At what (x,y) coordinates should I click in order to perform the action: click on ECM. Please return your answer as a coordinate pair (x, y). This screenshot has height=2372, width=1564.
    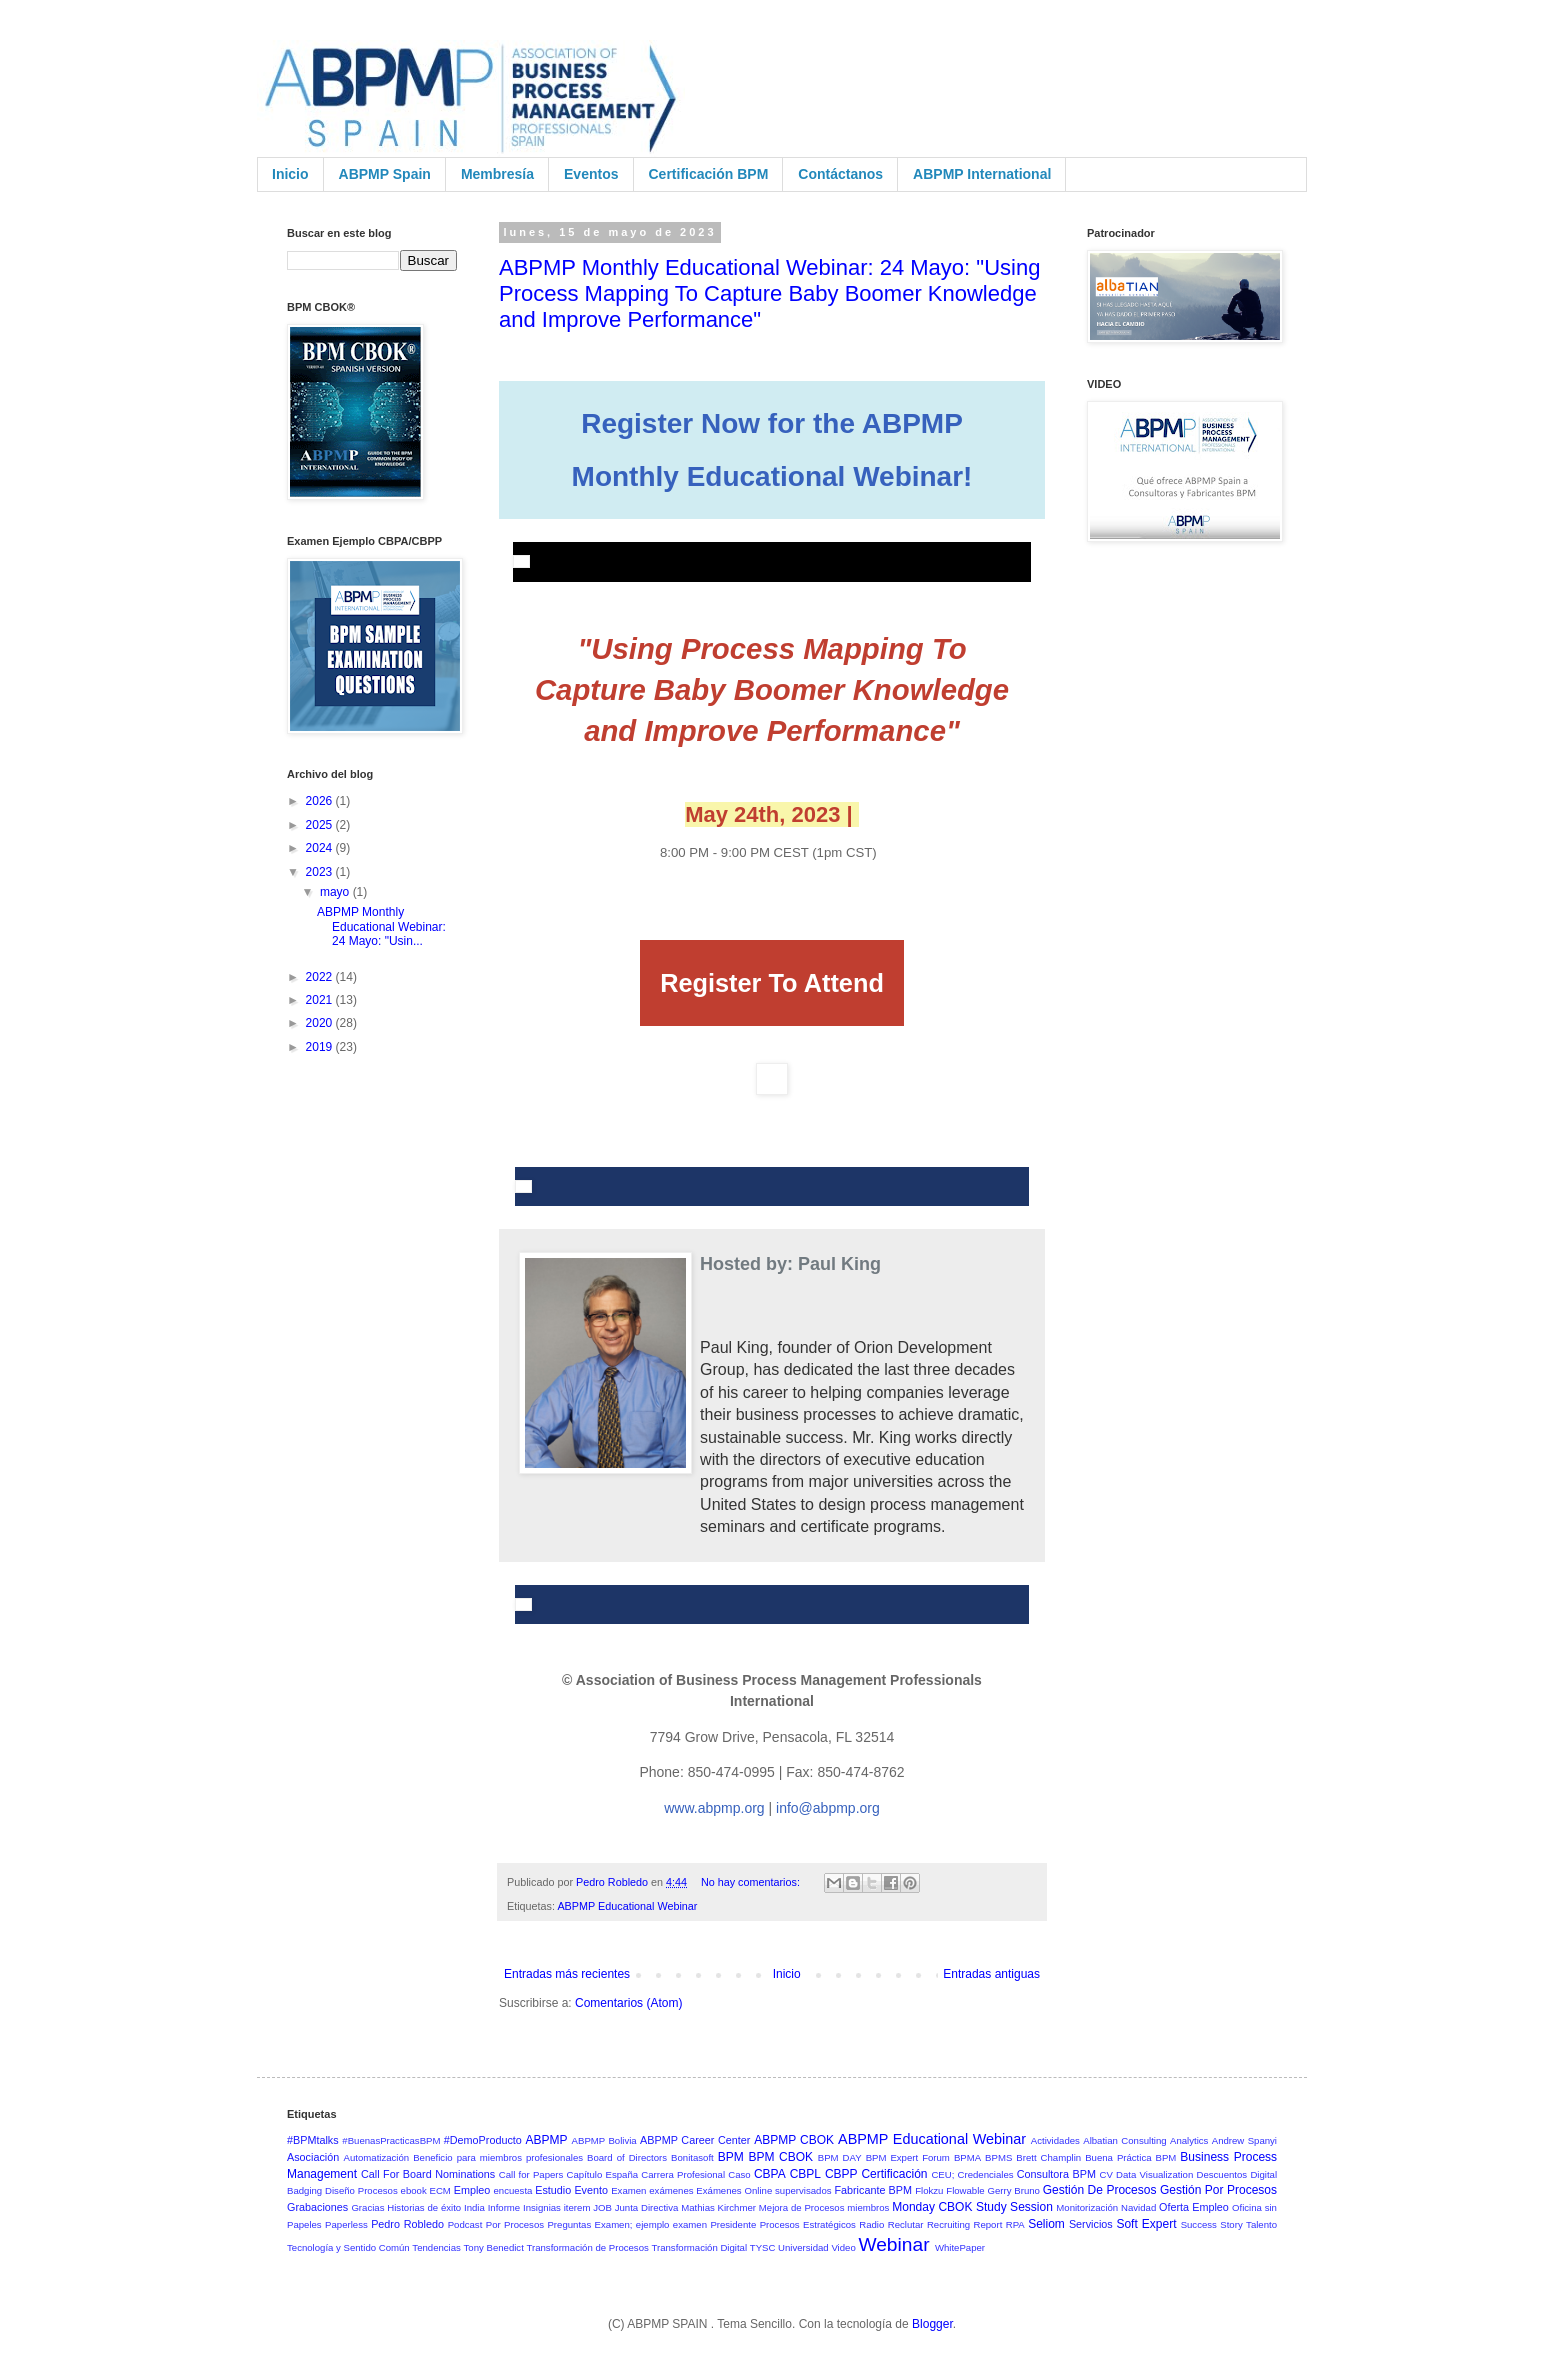
    Looking at the image, I should click on (440, 2190).